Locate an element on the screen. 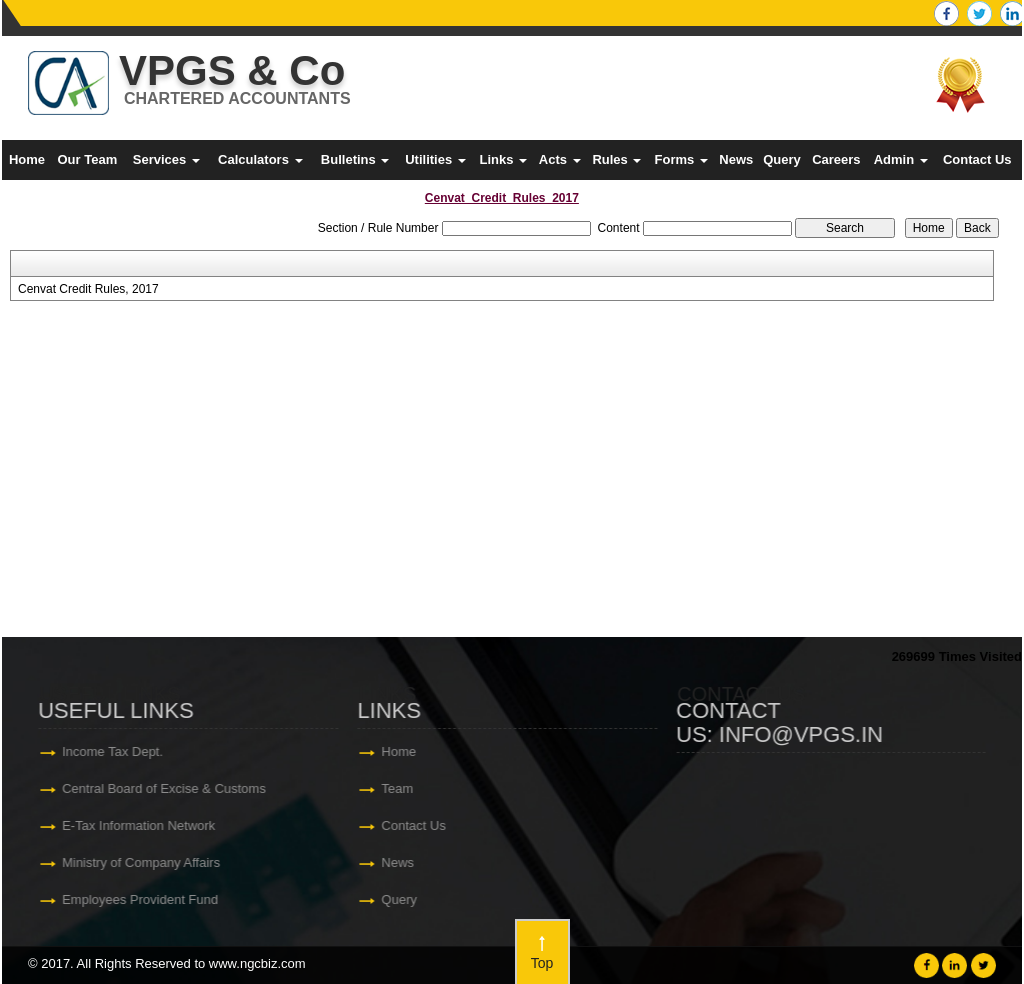 This screenshot has height=984, width=1024. Cenvat Credit Rules, 2017 is located at coordinates (88, 289).